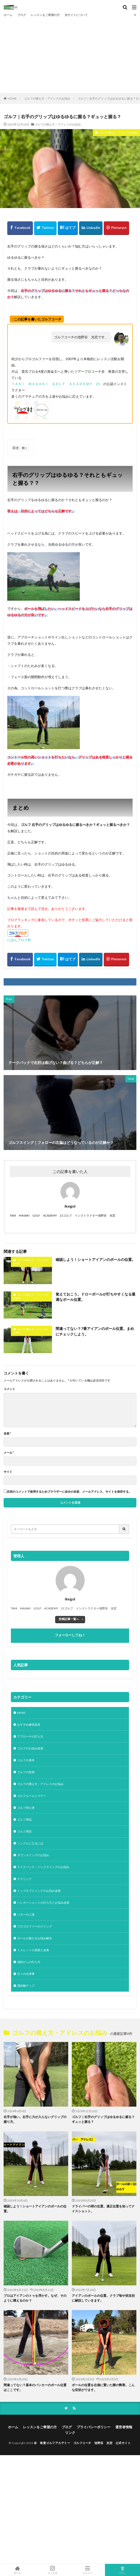 This screenshot has width=140, height=2576. I want to click on ゴルフの基本, so click(26, 1760).